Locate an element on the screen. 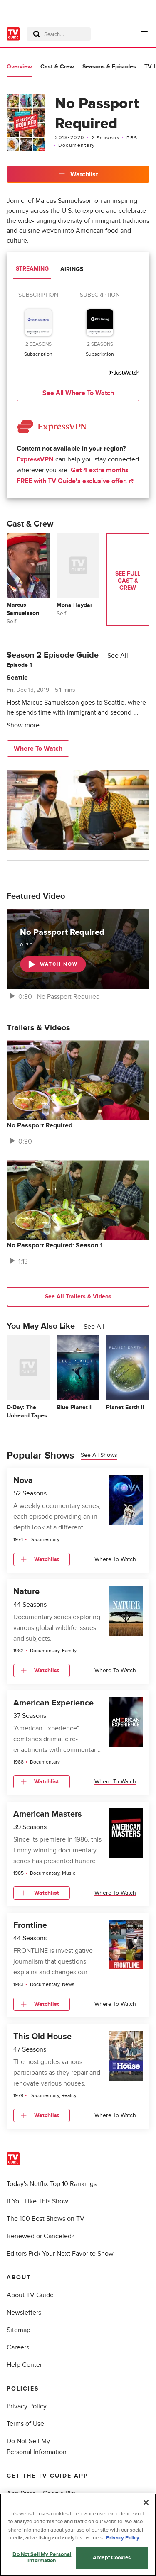  Nature is located at coordinates (26, 1592).